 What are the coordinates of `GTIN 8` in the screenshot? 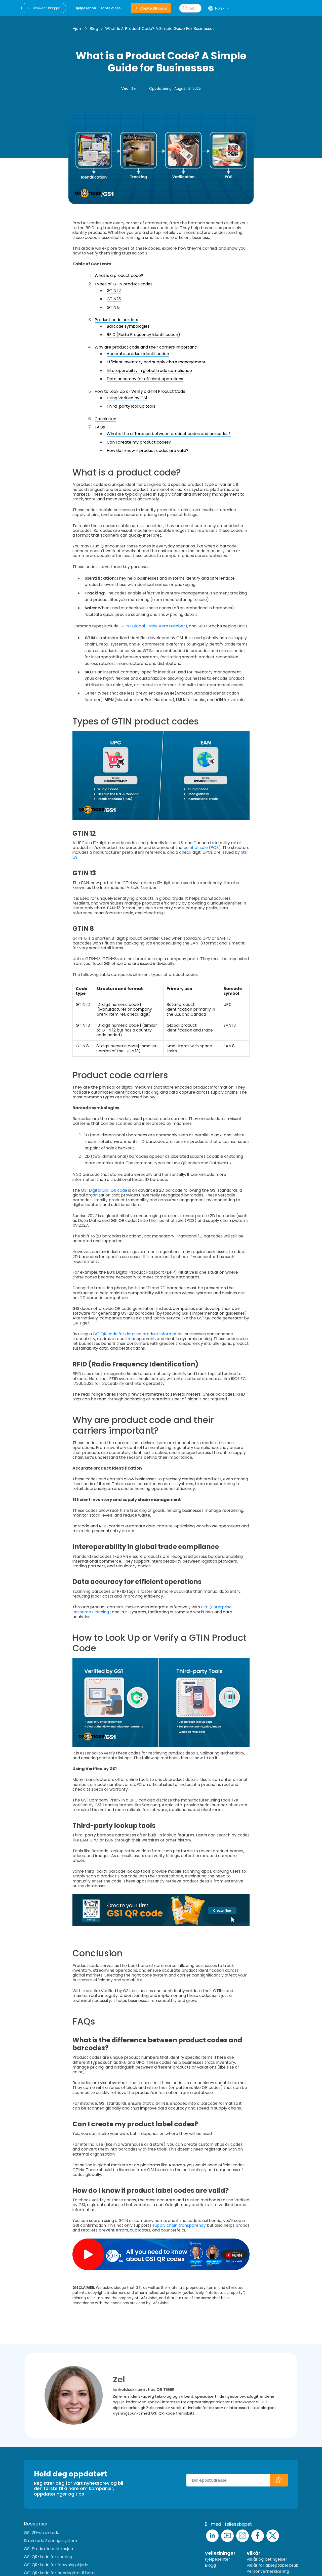 It's located at (113, 307).